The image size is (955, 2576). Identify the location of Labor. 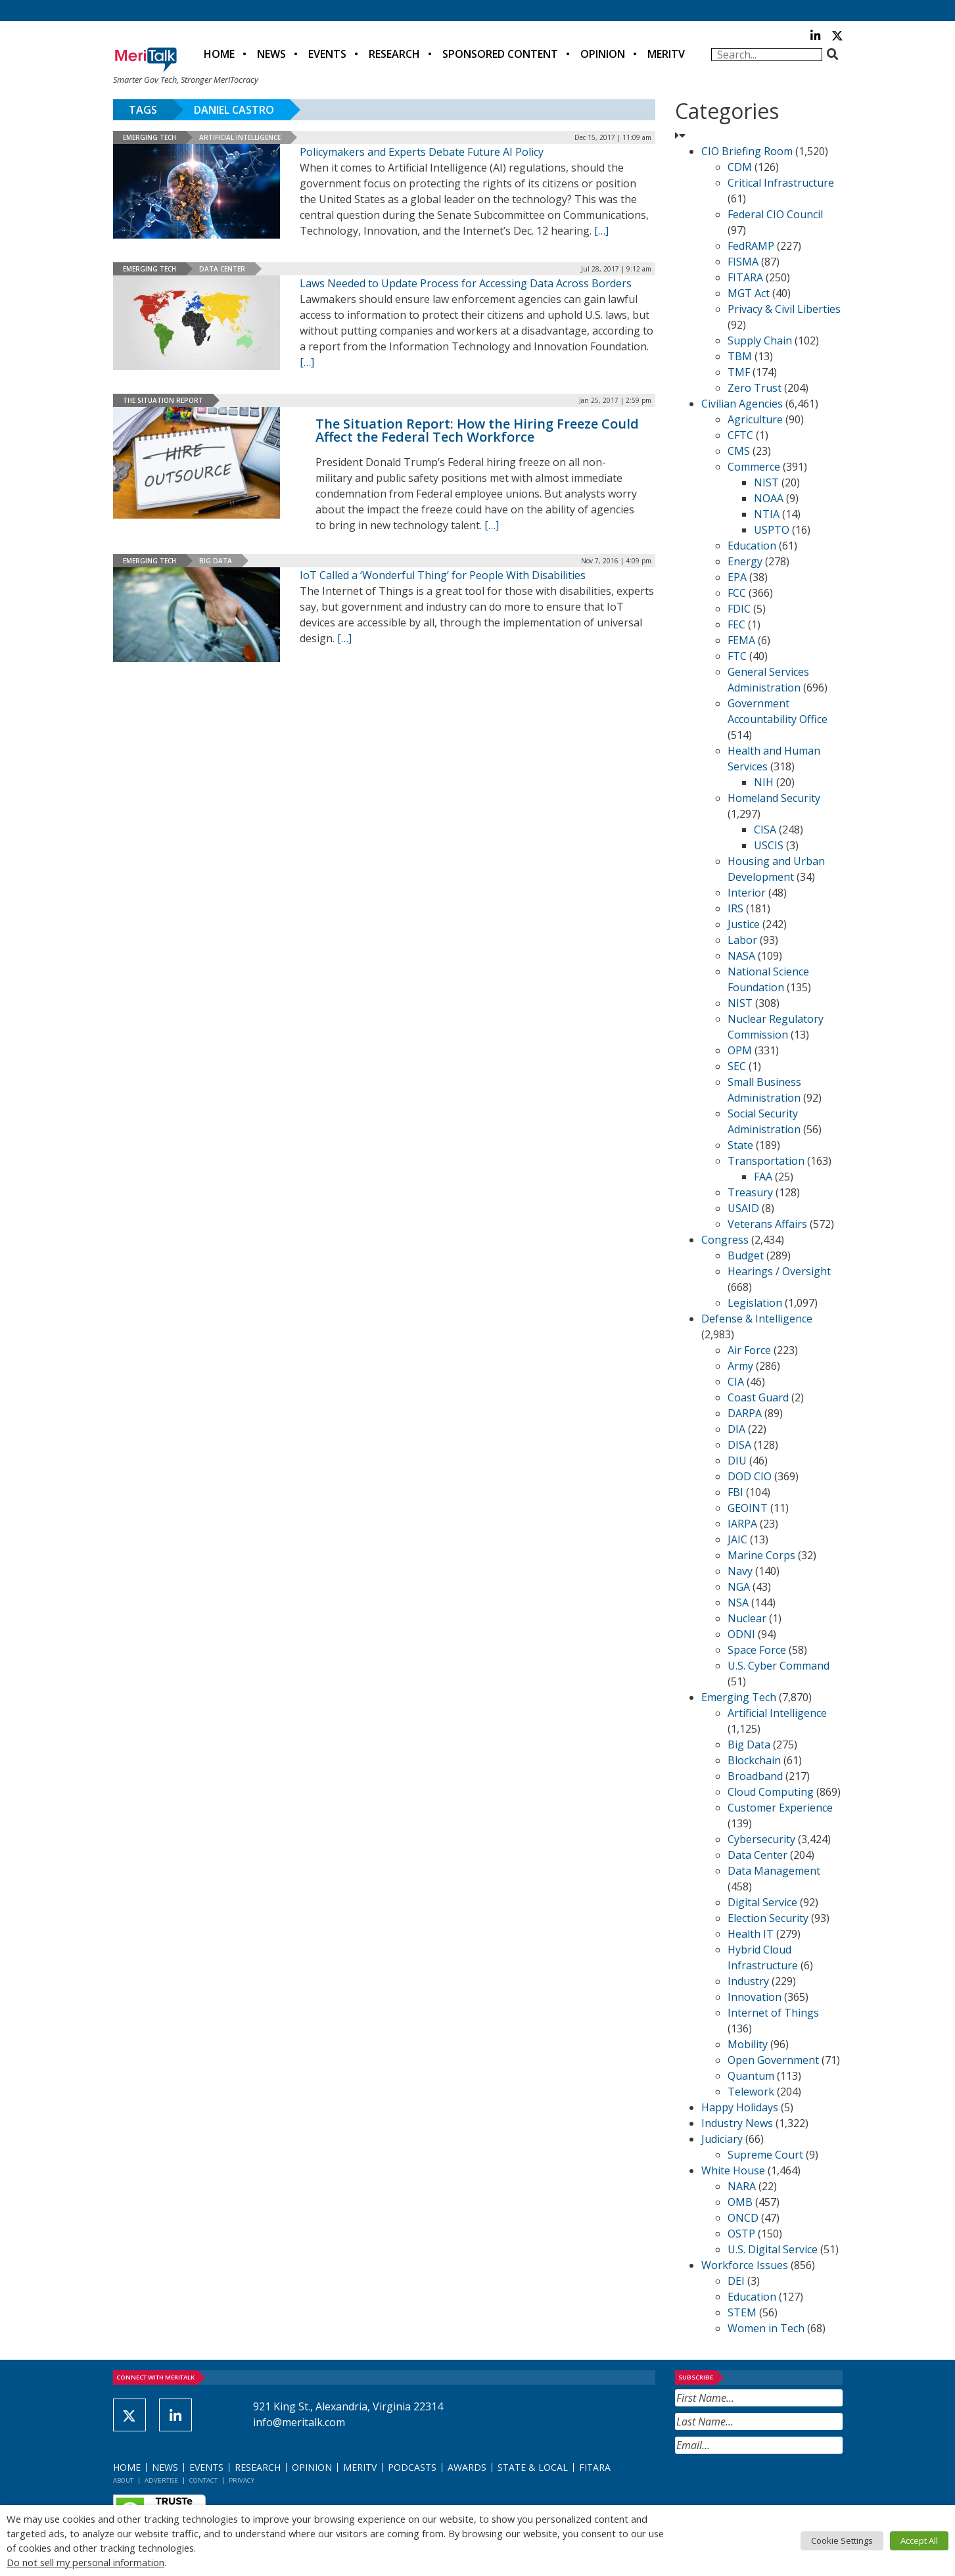
(742, 940).